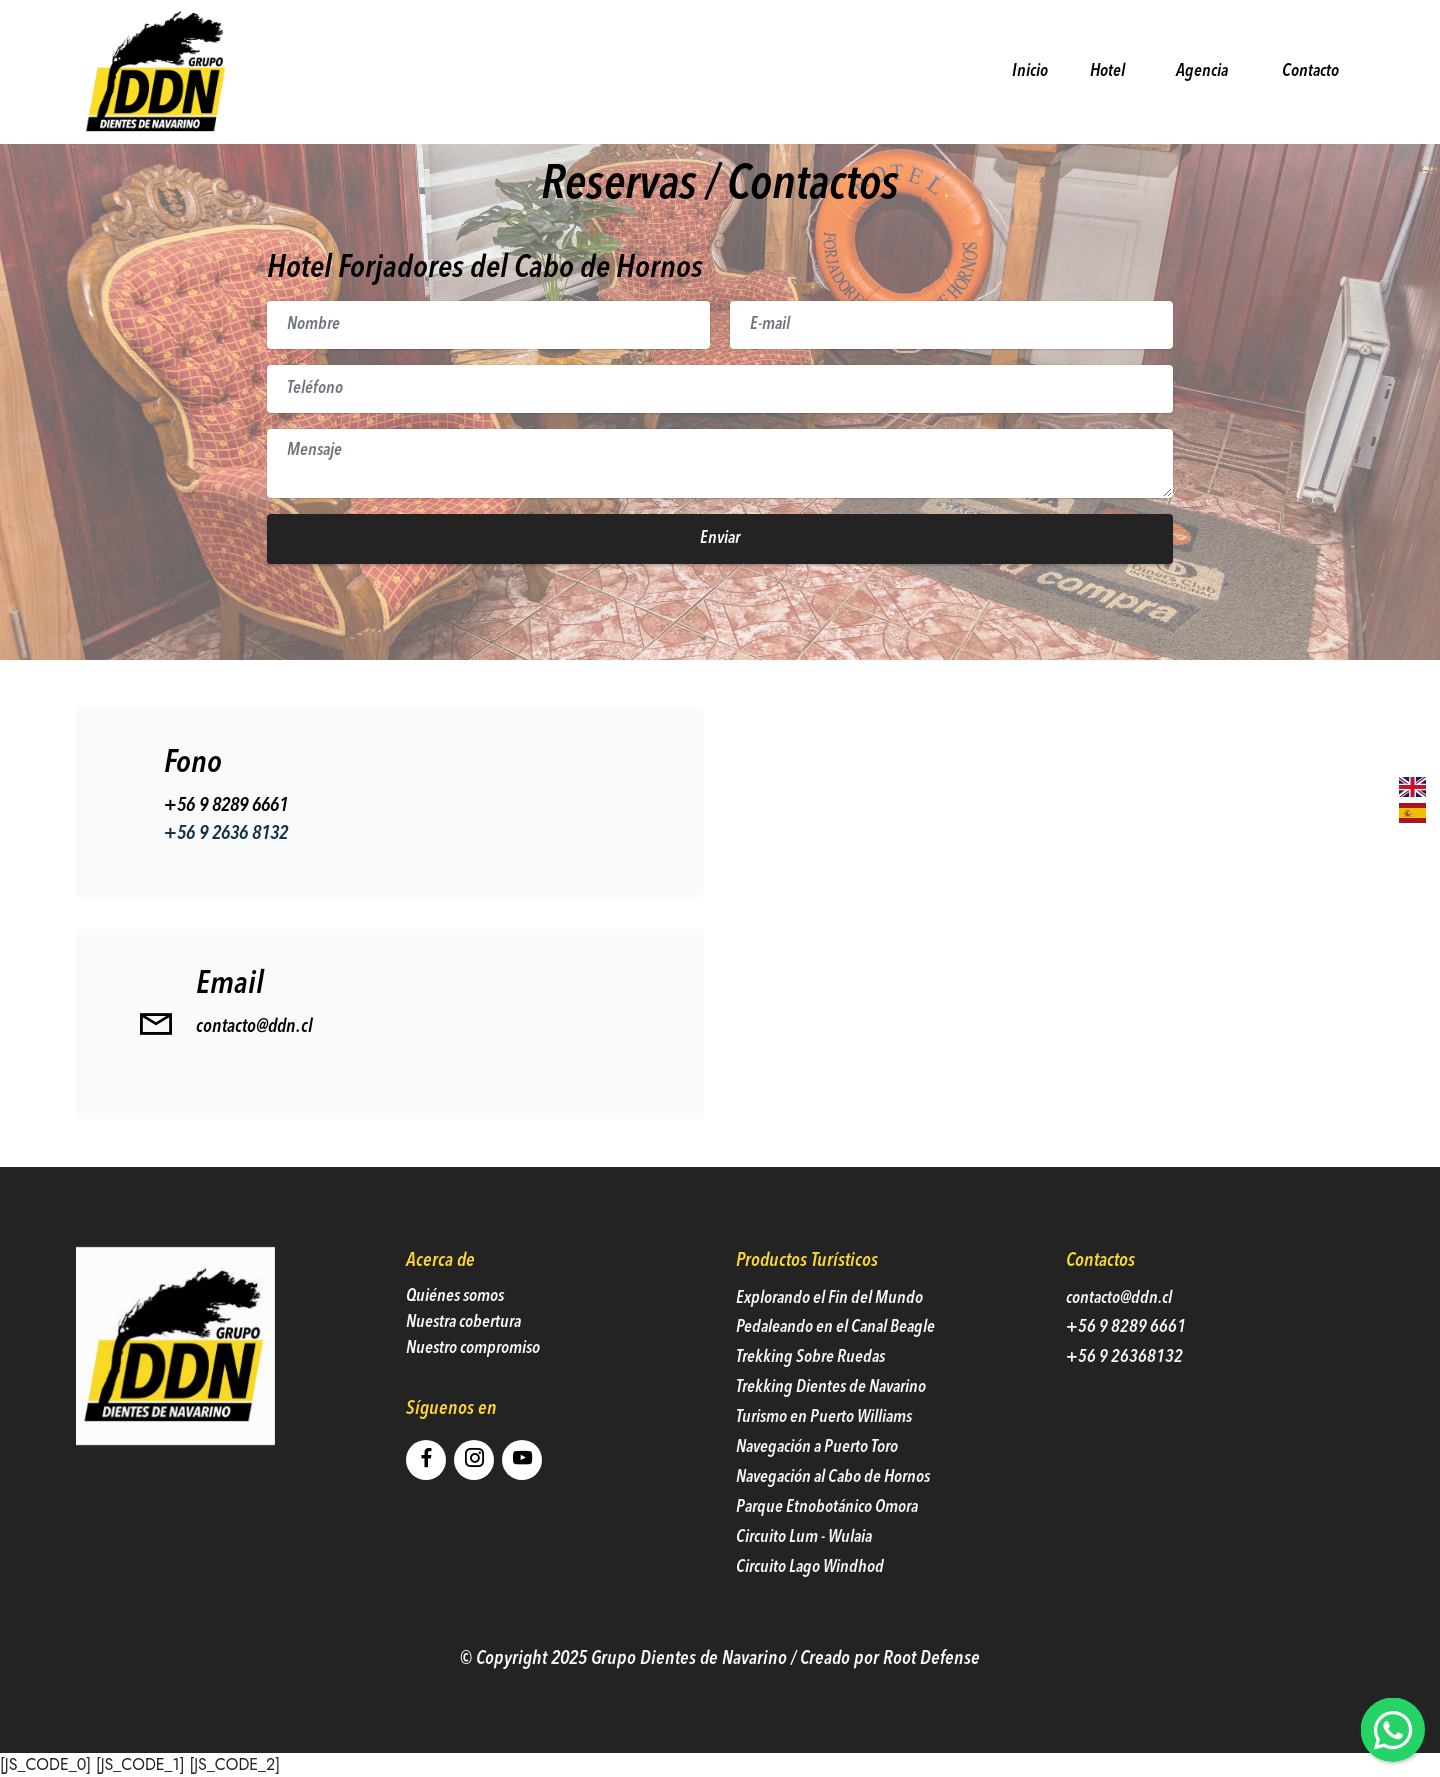  What do you see at coordinates (254, 1057) in the screenshot?
I see `contacto@ddn.cl` at bounding box center [254, 1057].